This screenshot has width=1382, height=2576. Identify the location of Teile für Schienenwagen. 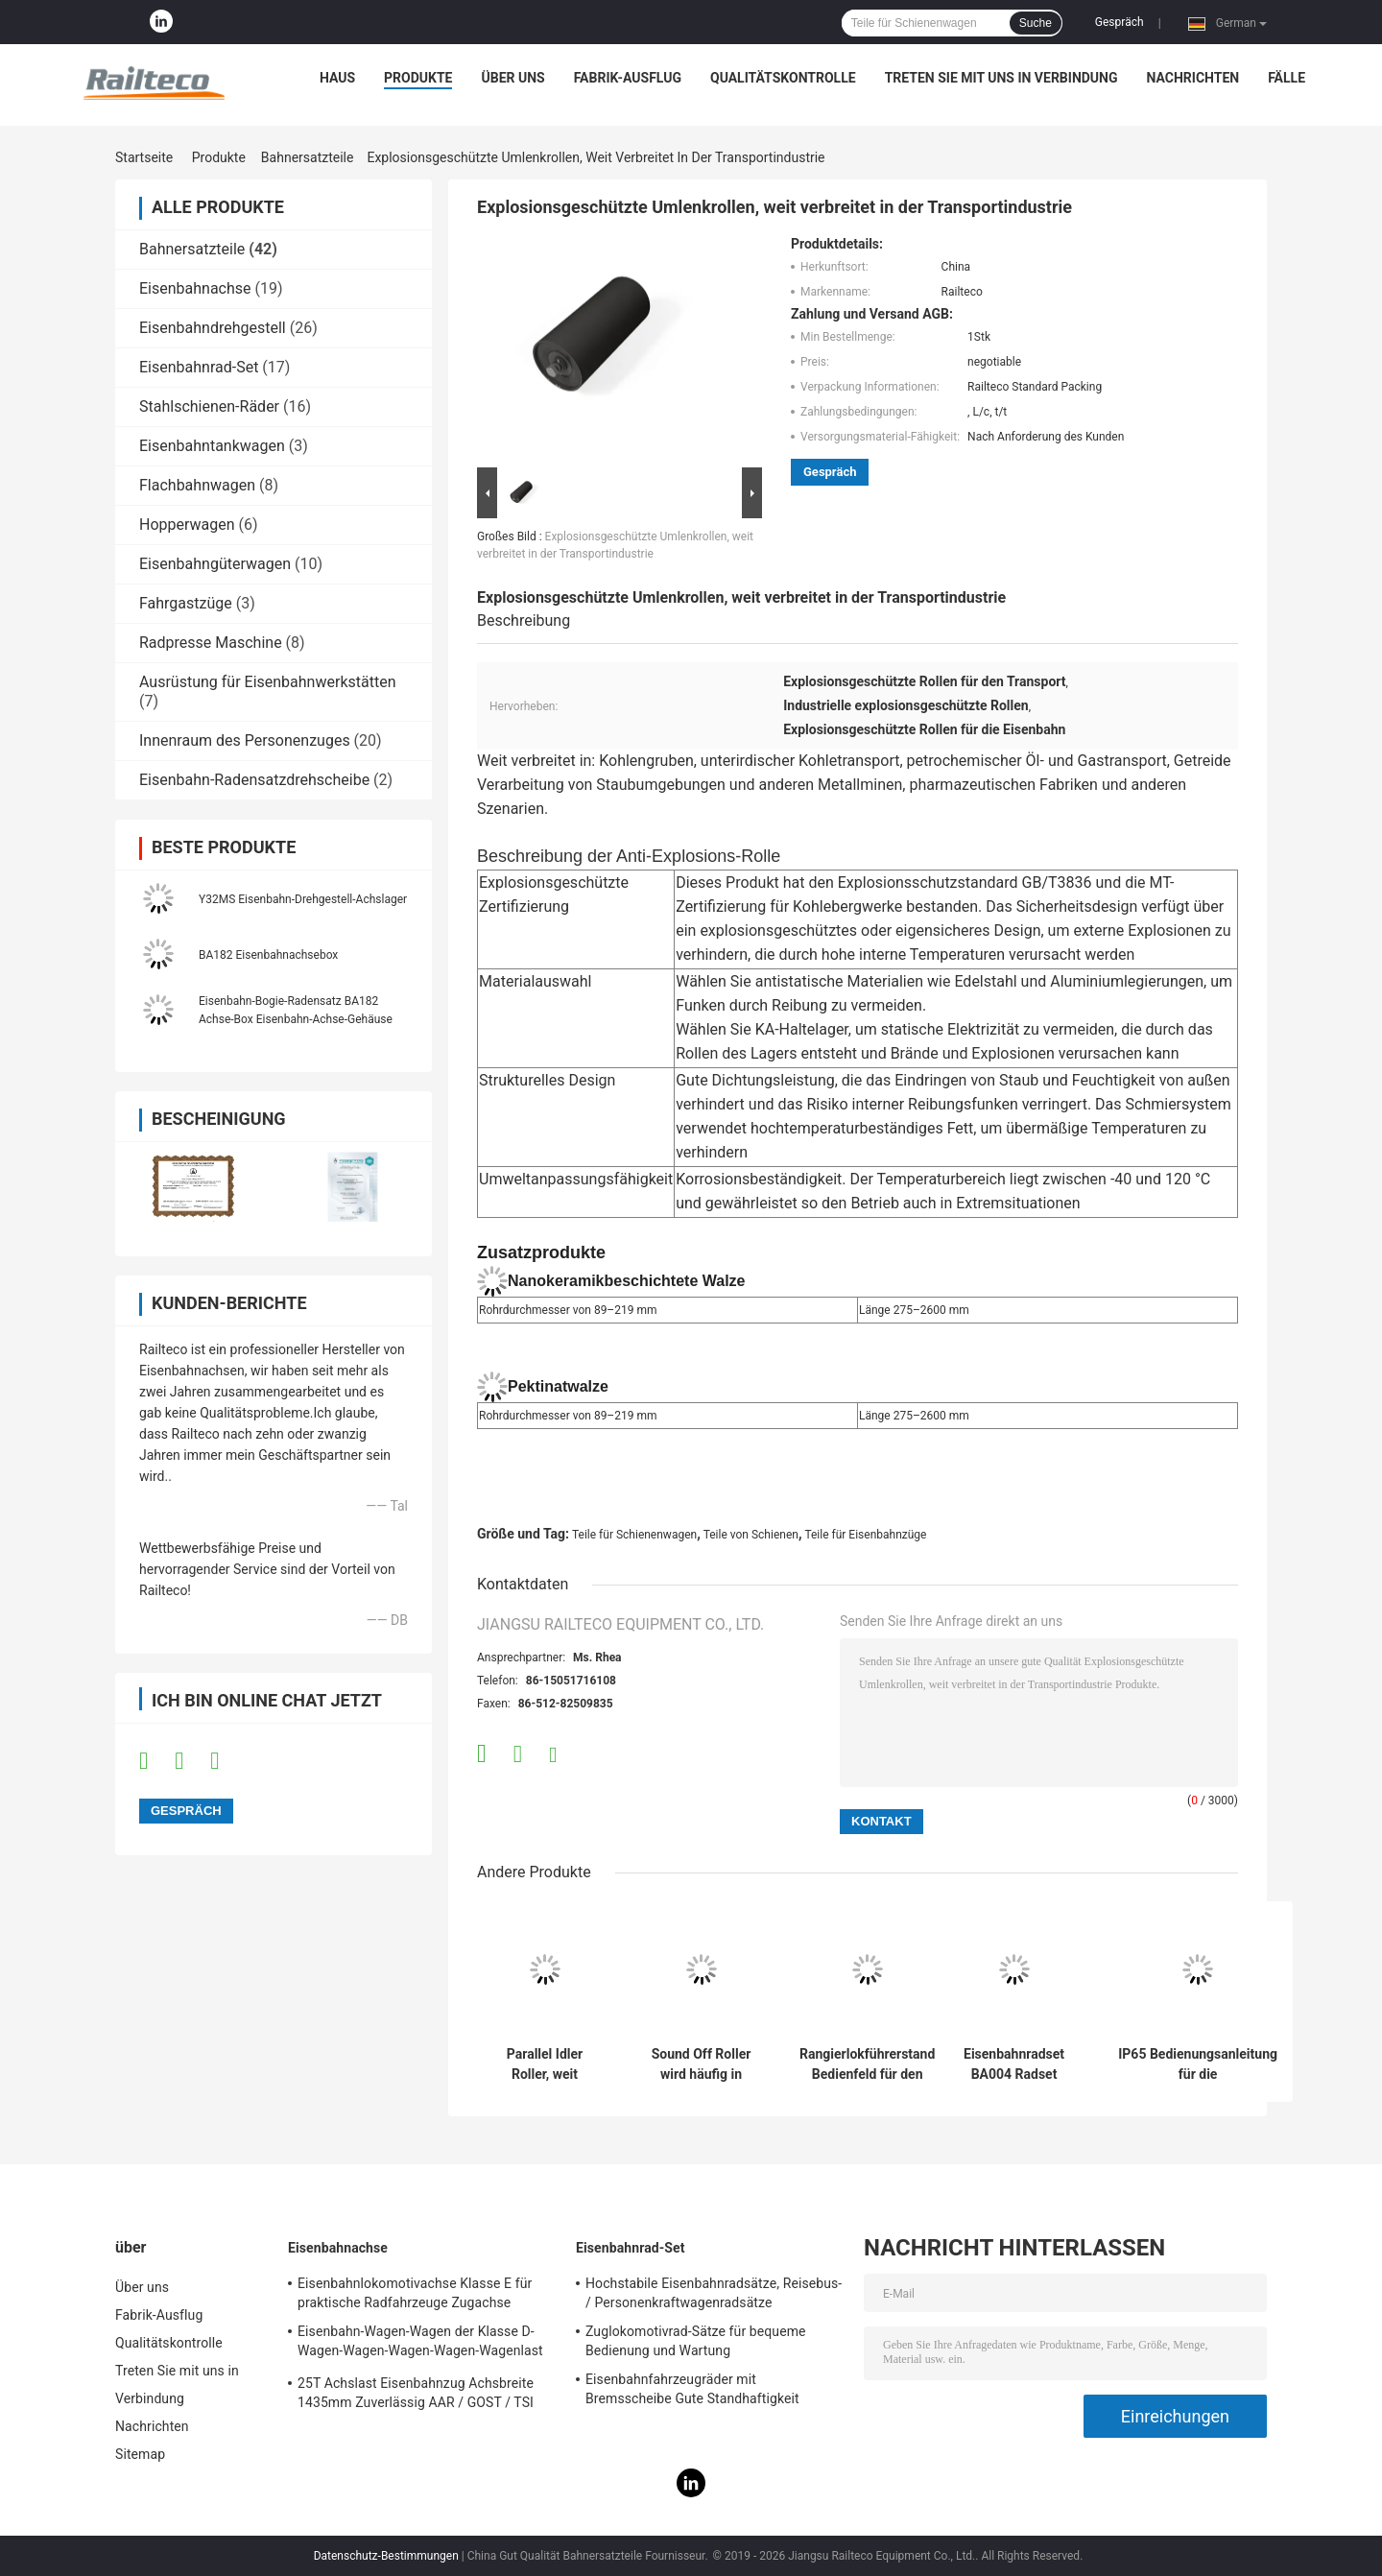
(634, 1534).